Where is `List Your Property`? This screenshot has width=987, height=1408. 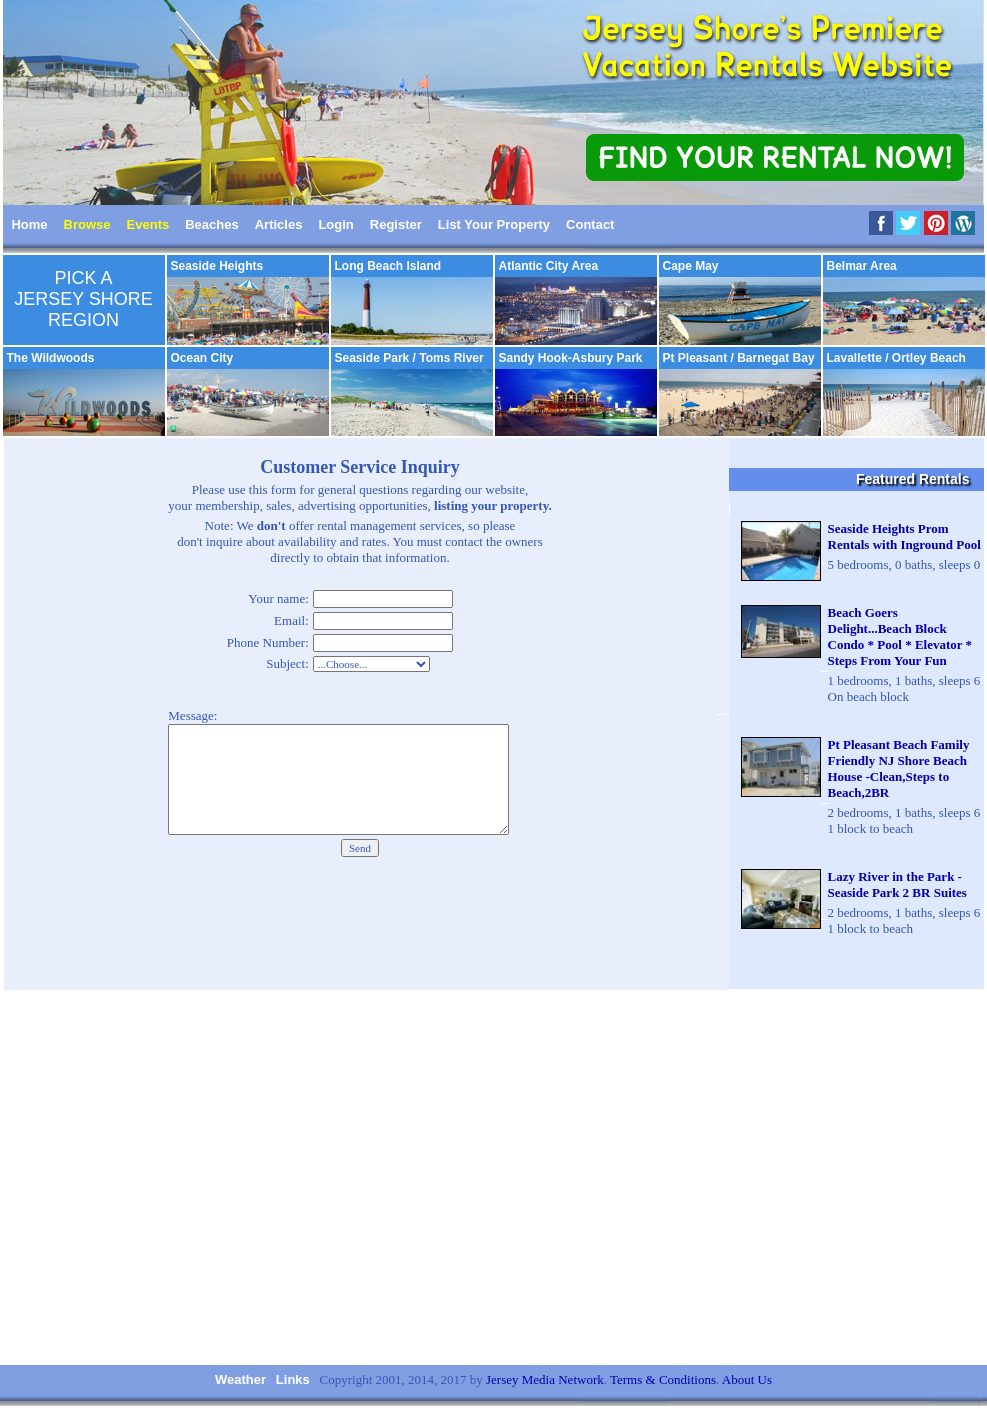
List Your Property is located at coordinates (494, 224).